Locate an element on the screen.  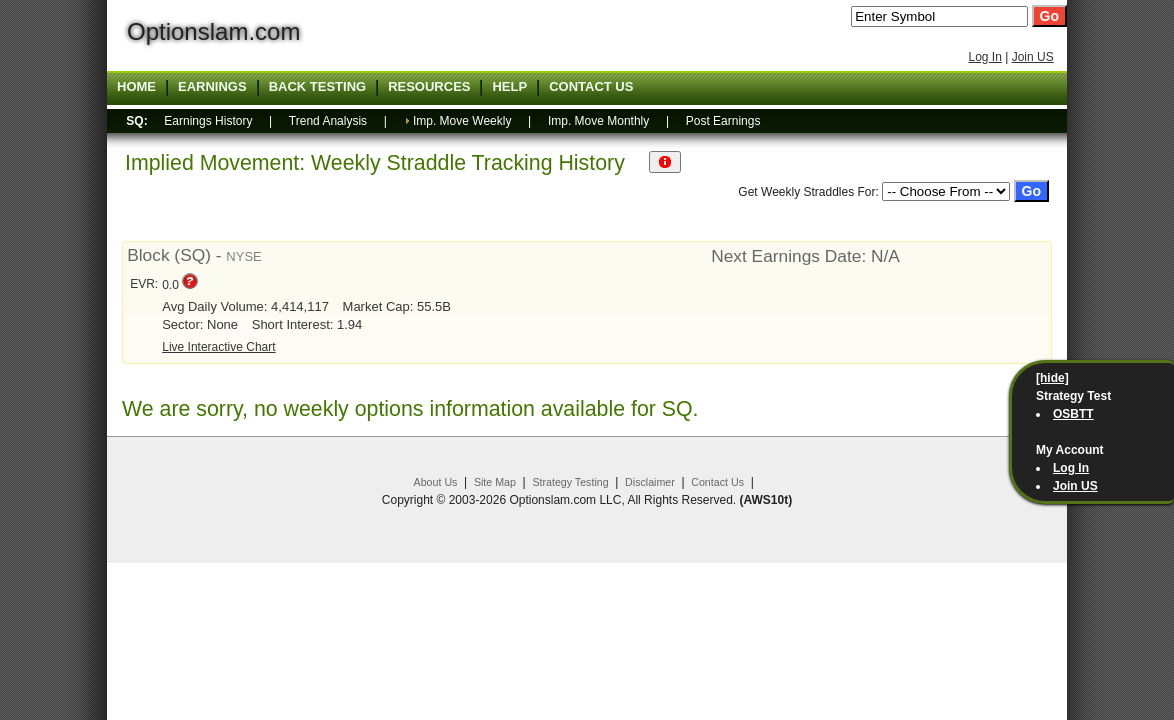
Trend Analysis is located at coordinates (328, 121).